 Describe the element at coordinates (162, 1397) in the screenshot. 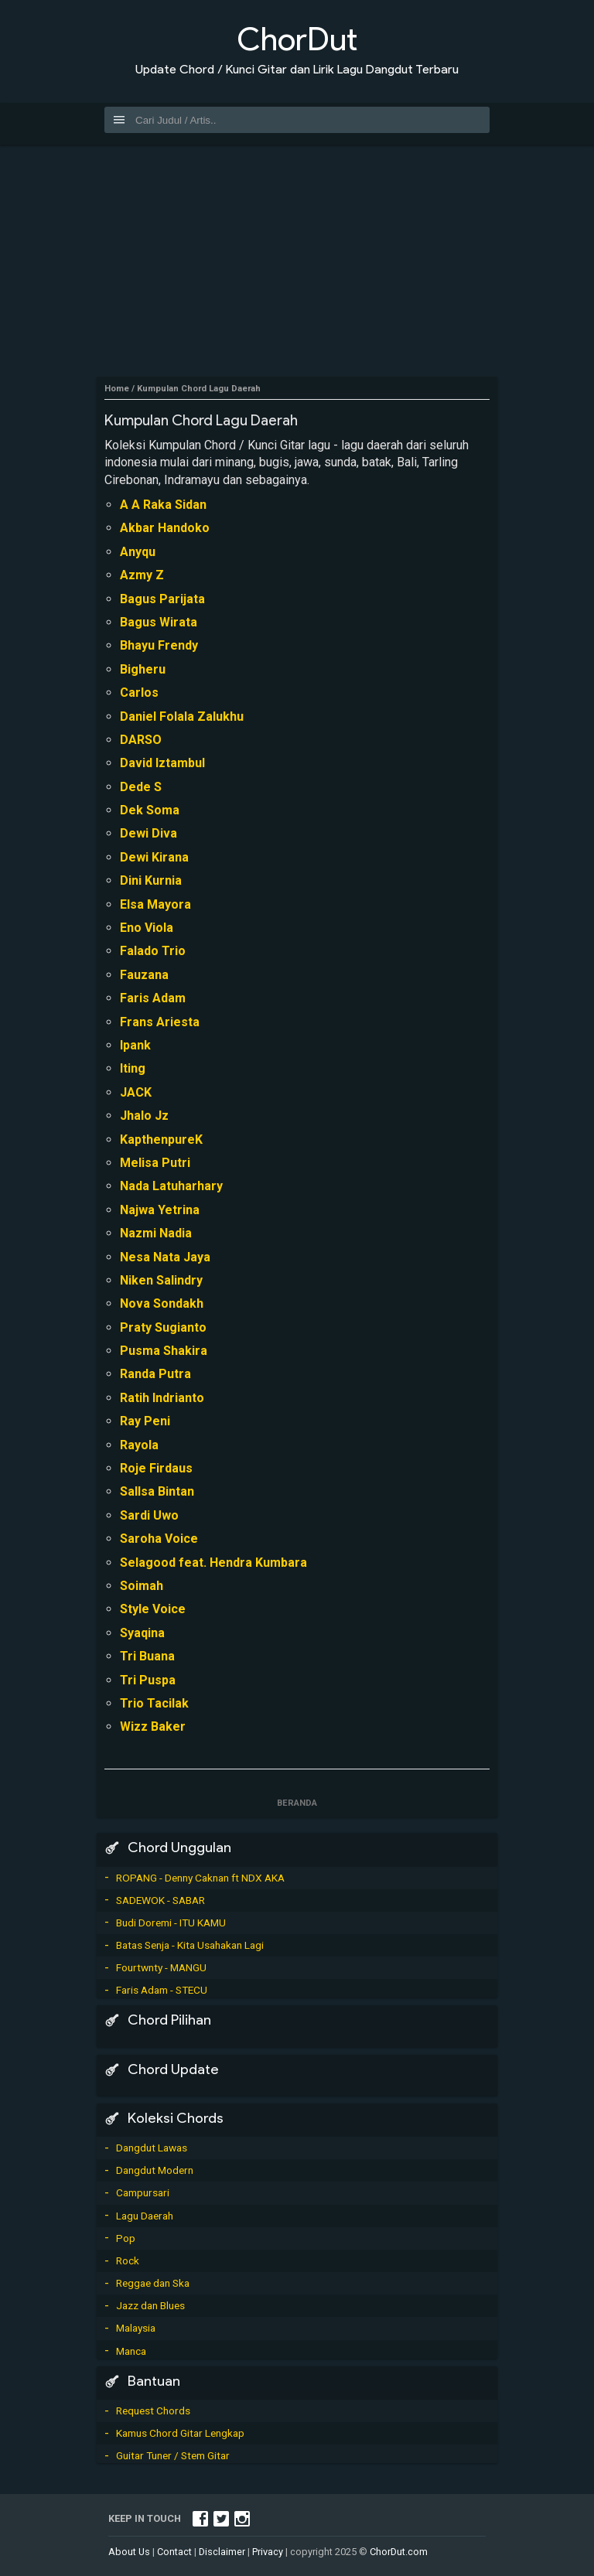

I see `Ratih Indrianto` at that location.